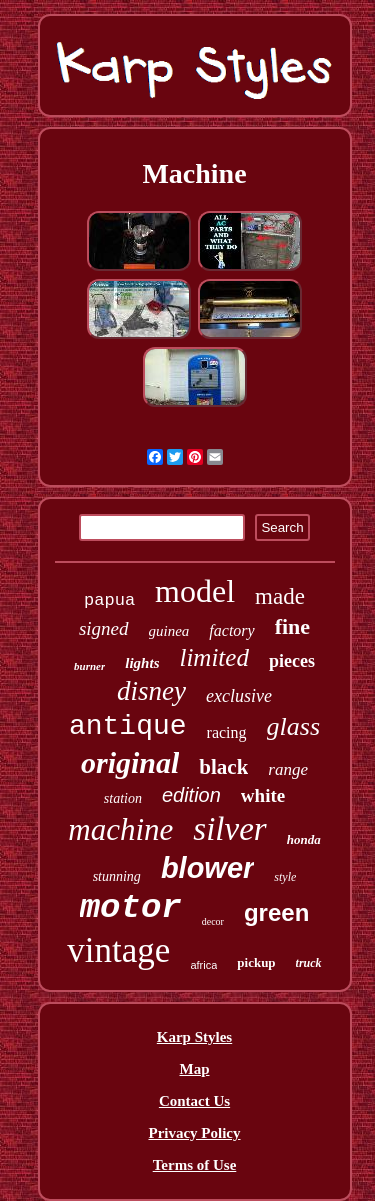 This screenshot has width=375, height=1201. What do you see at coordinates (117, 876) in the screenshot?
I see `stunning` at bounding box center [117, 876].